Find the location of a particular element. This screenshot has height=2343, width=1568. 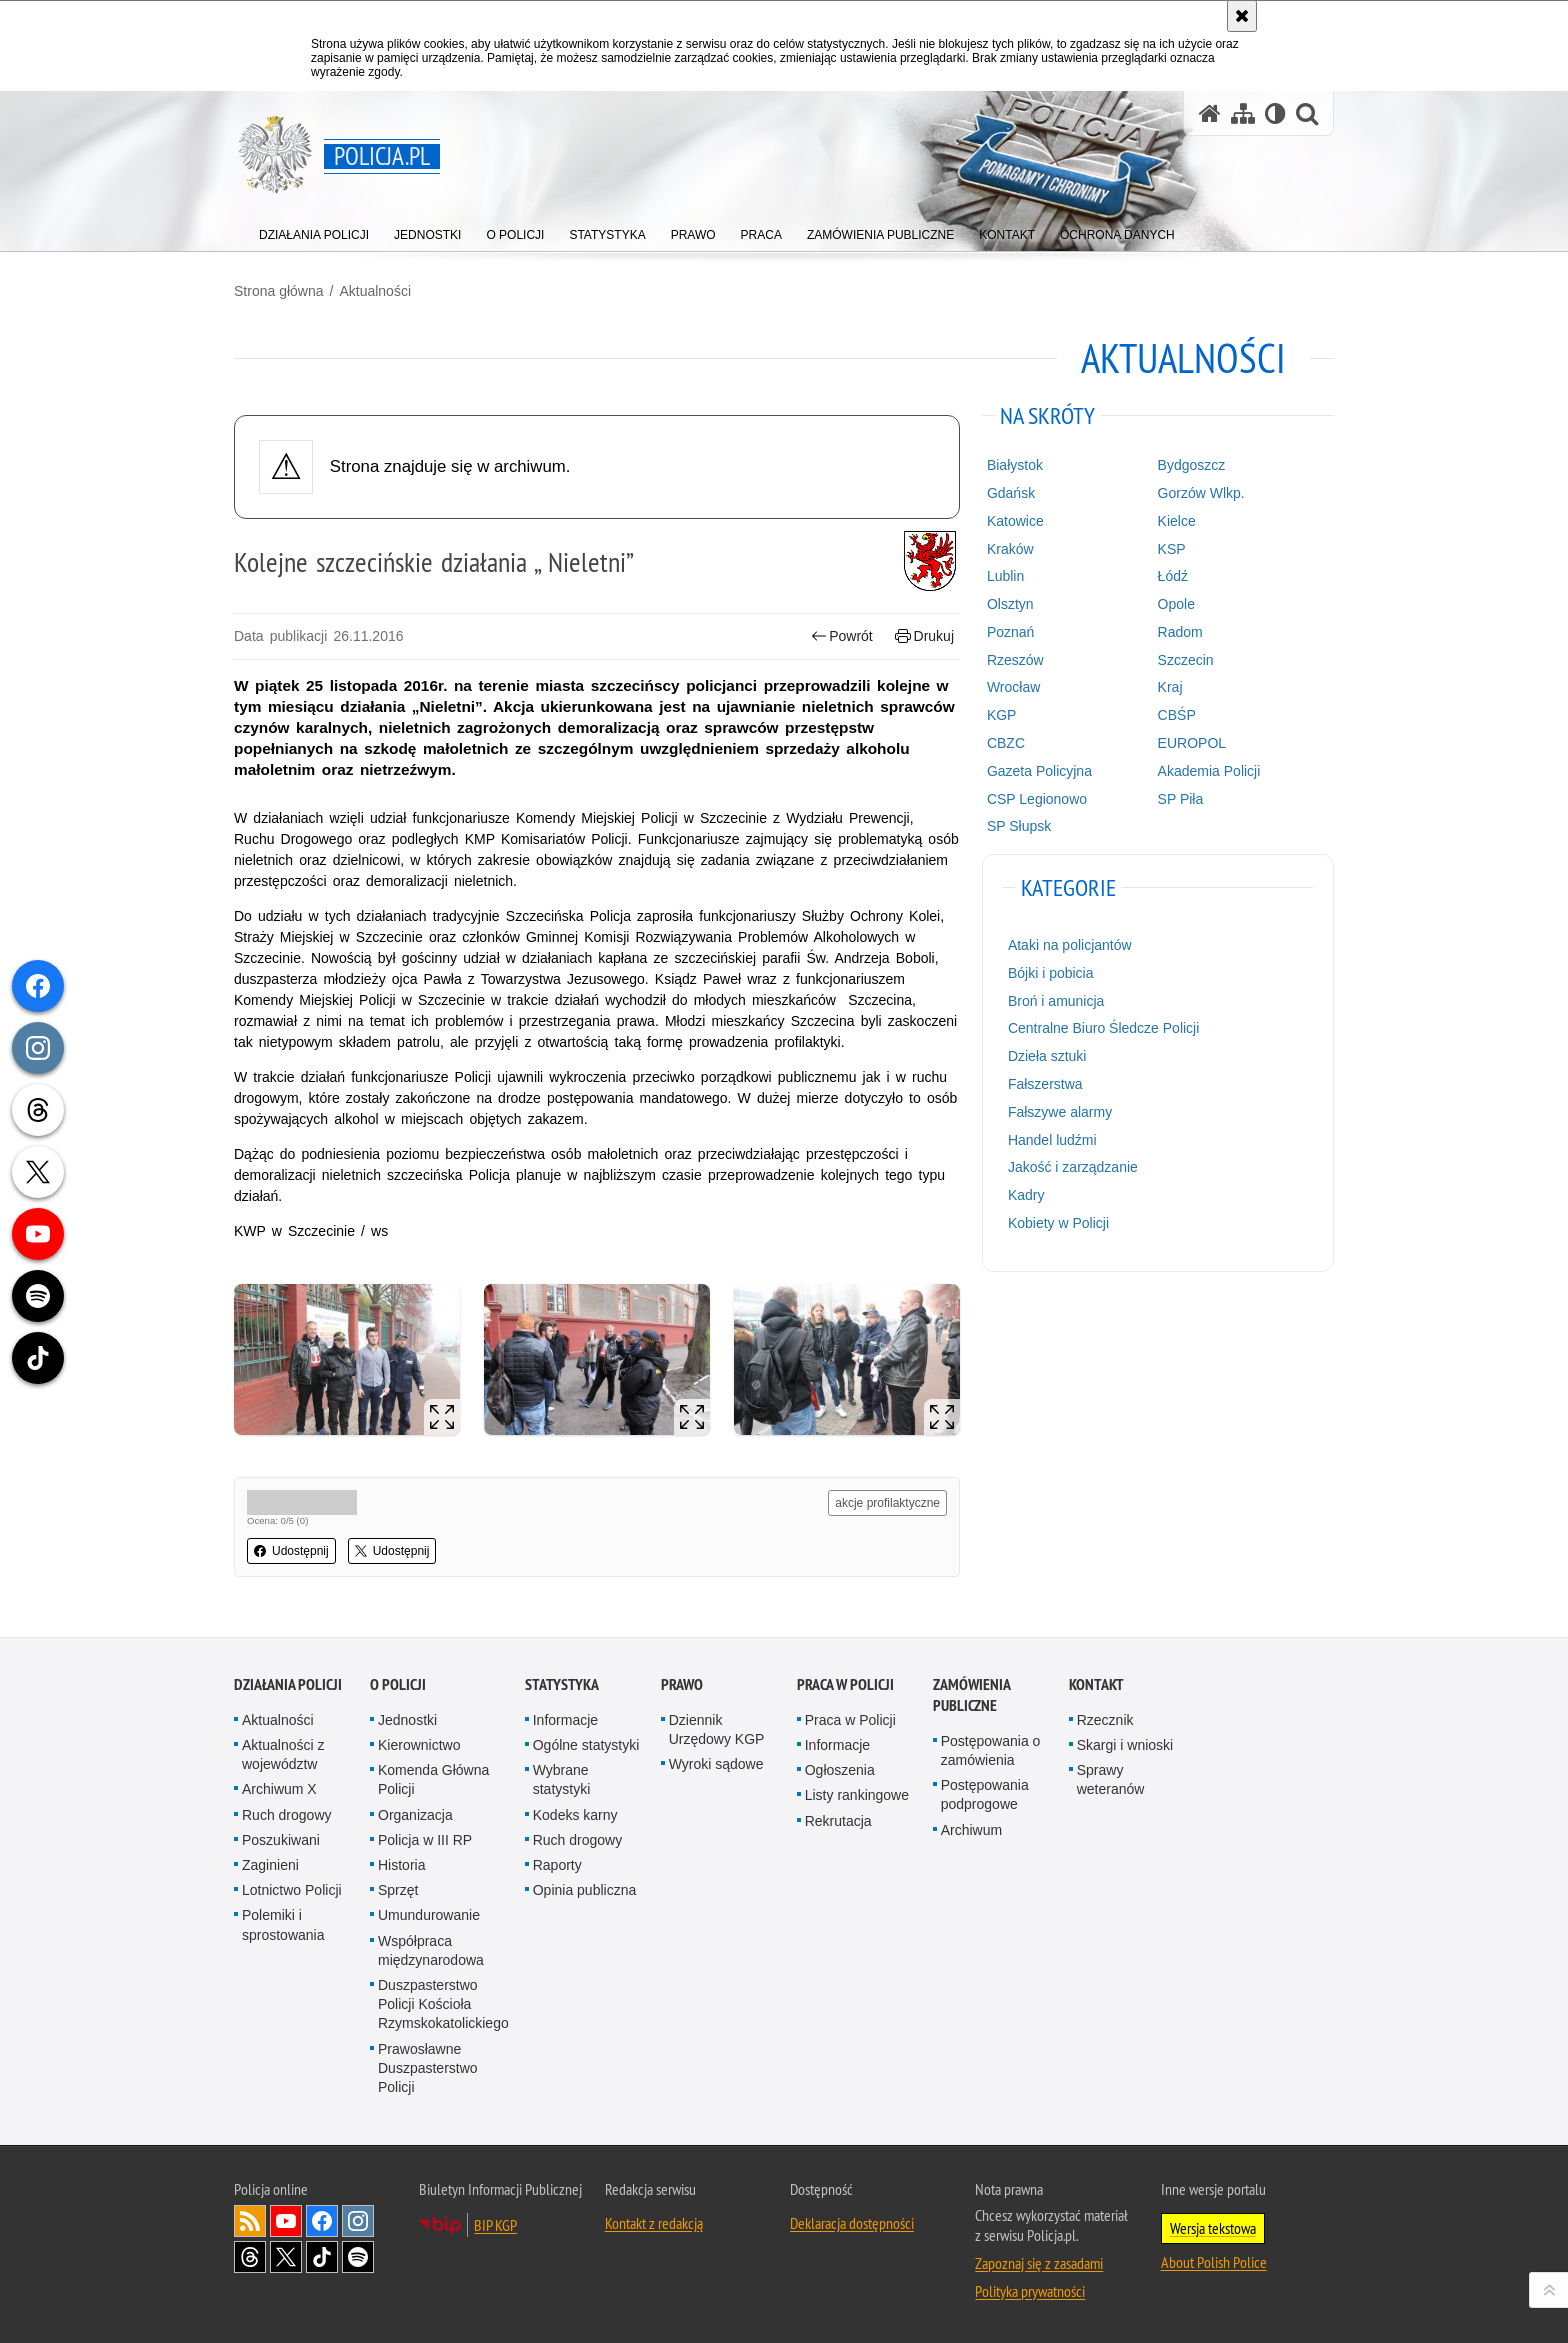

Rekrutacja is located at coordinates (838, 1821).